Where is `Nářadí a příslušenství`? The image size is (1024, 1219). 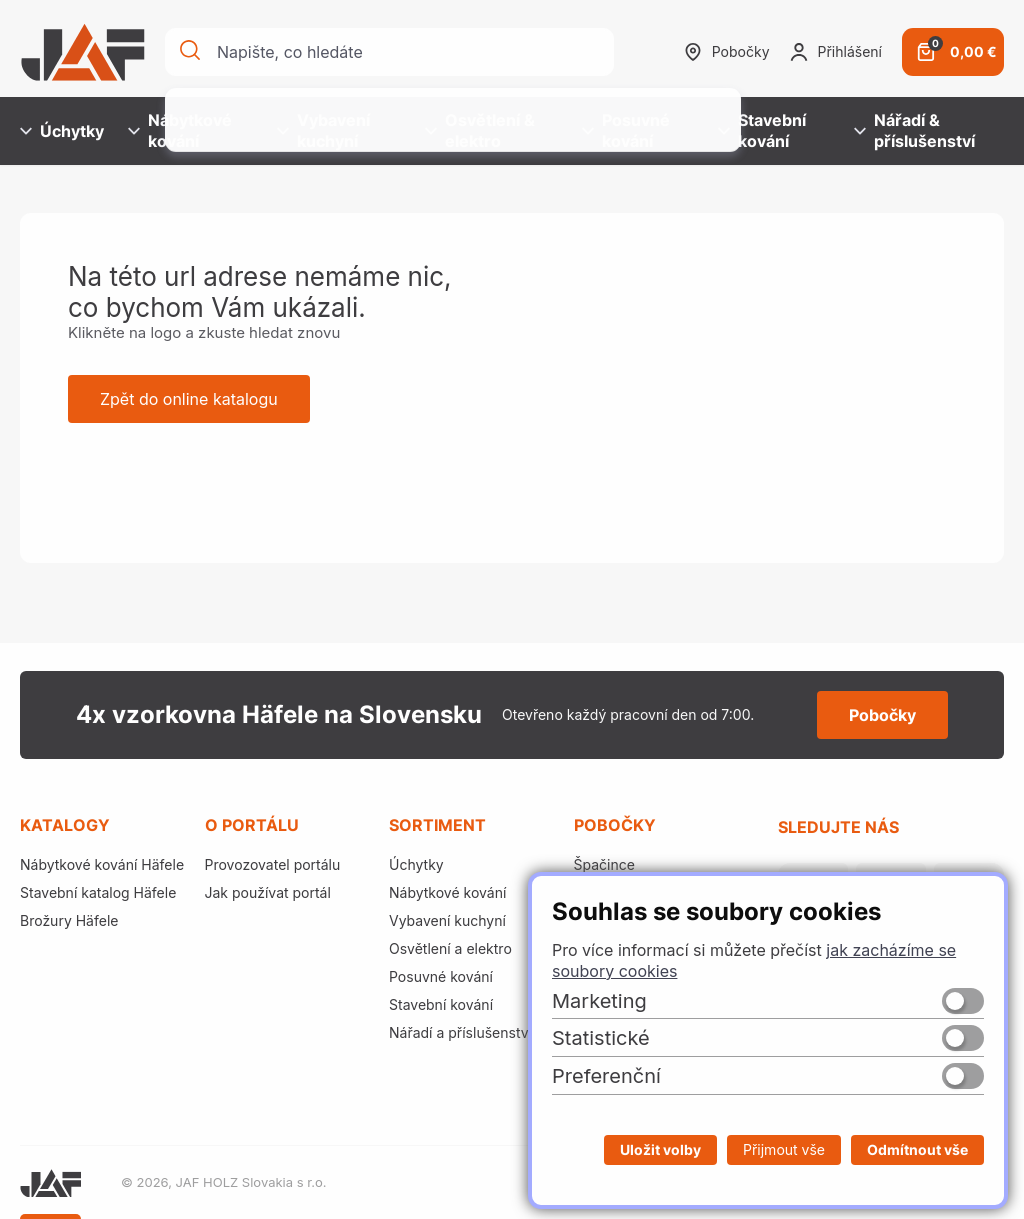
Nářadí a příslušenství is located at coordinates (460, 1032).